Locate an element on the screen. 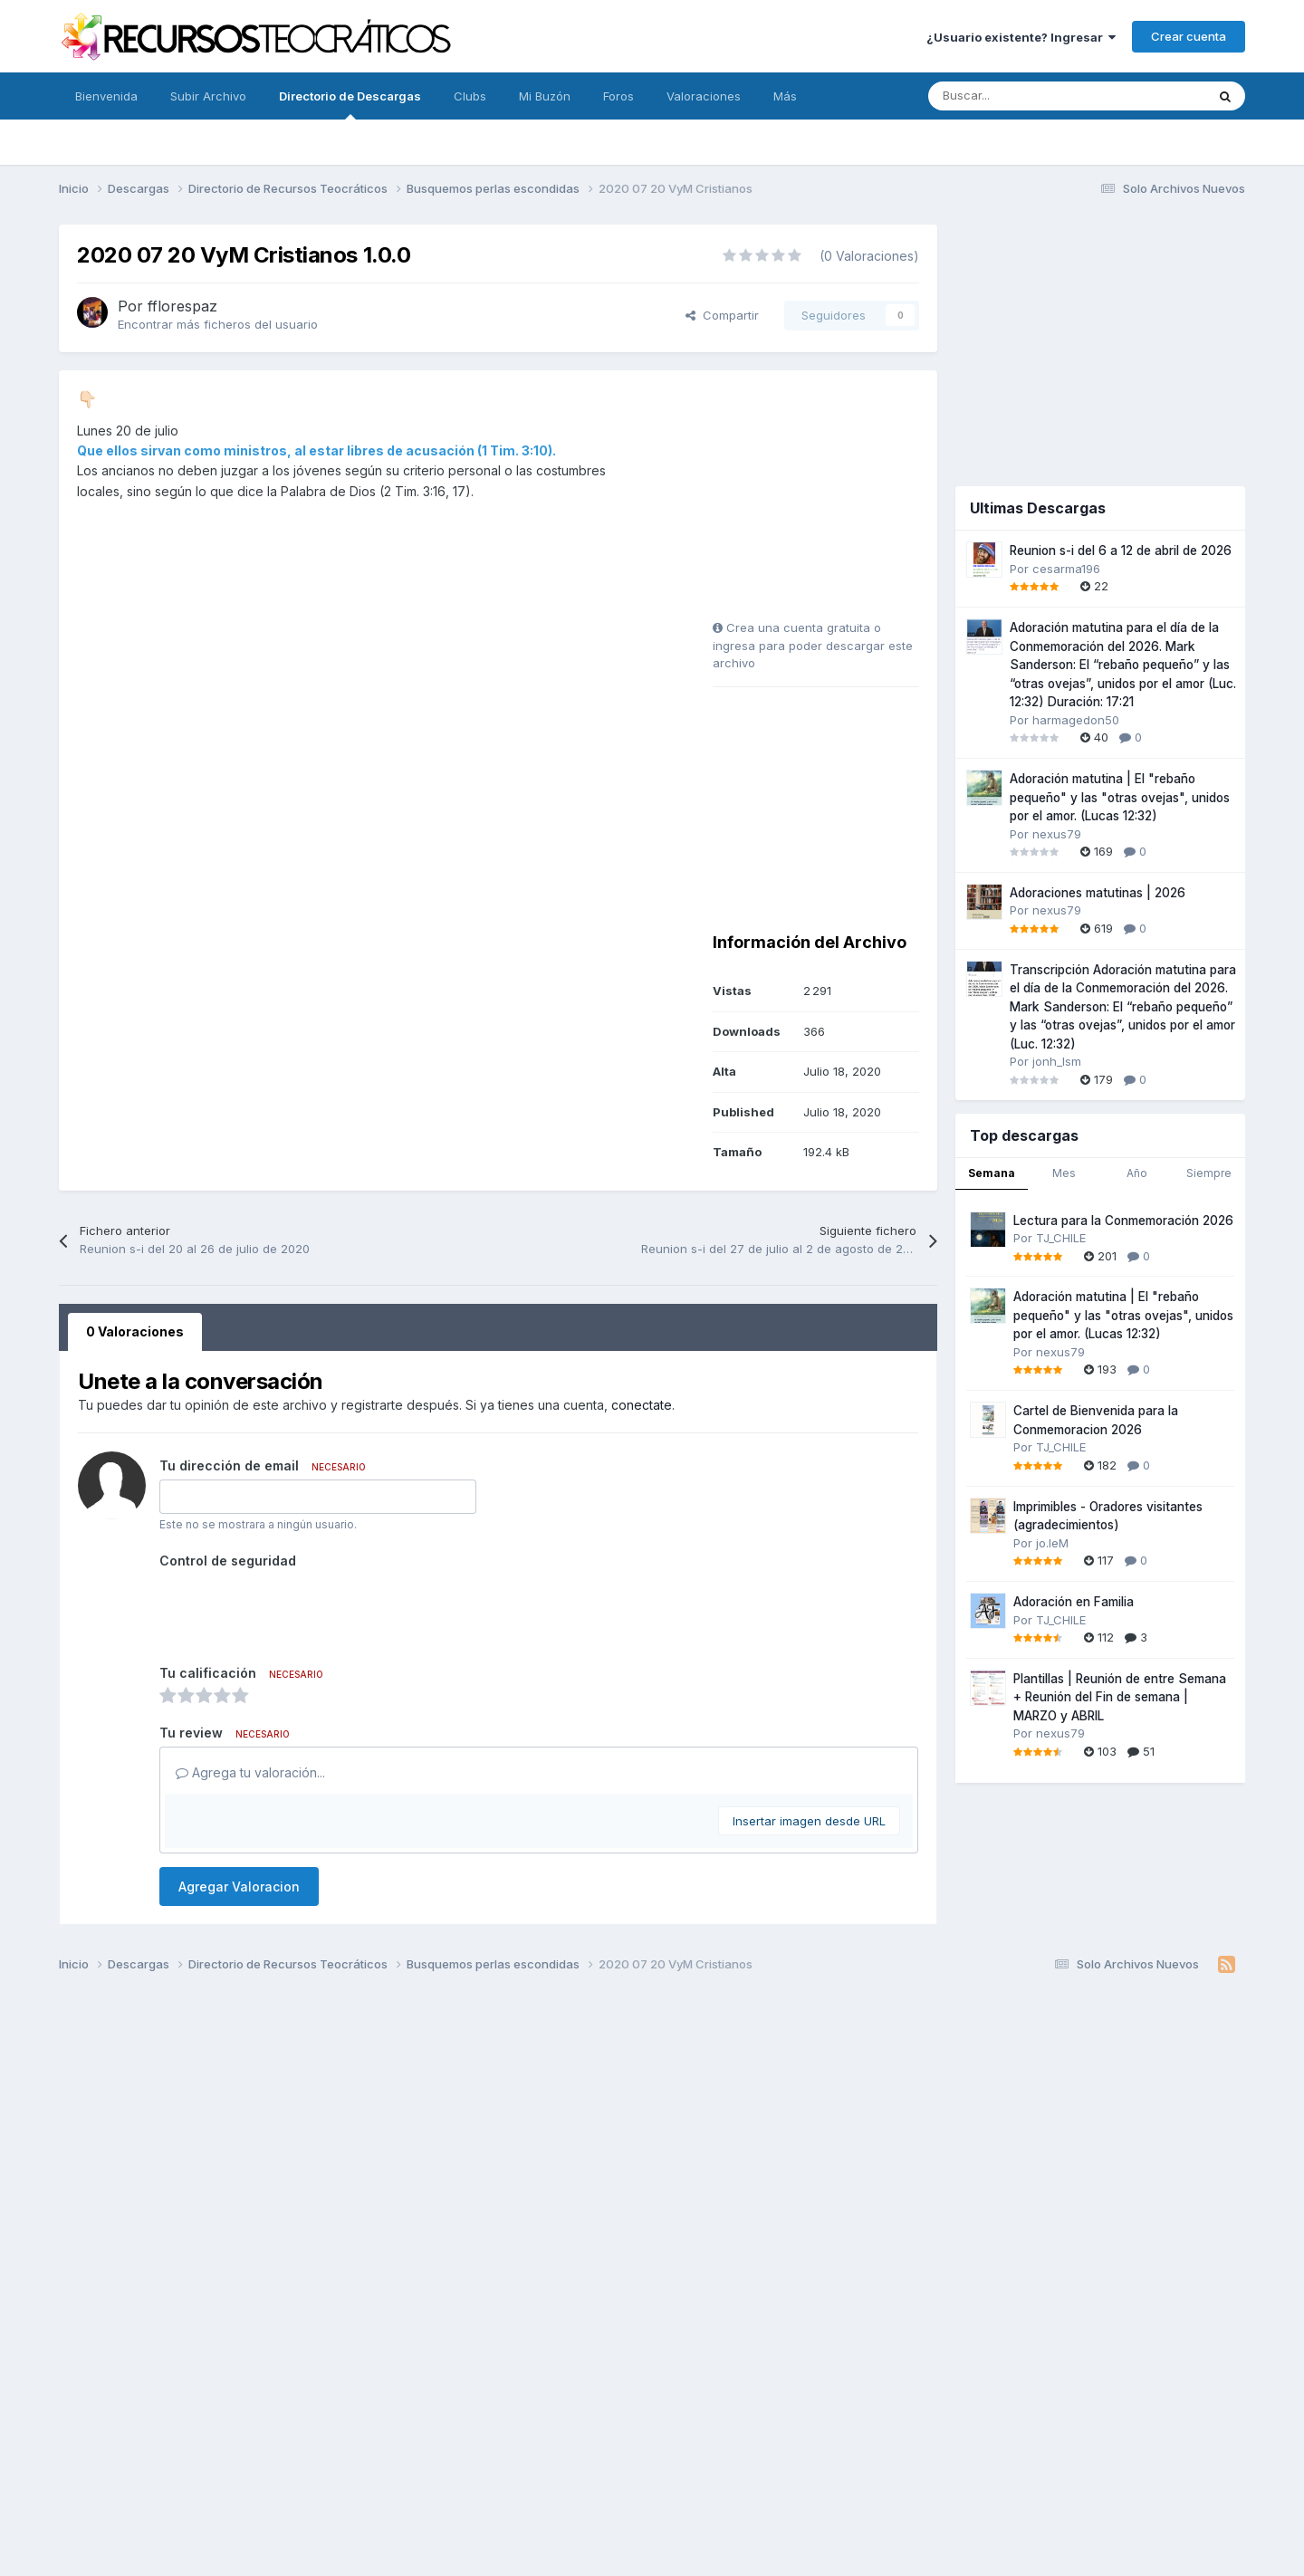 The width and height of the screenshot is (1304, 2576). [Buscar] is located at coordinates (1026, 95).